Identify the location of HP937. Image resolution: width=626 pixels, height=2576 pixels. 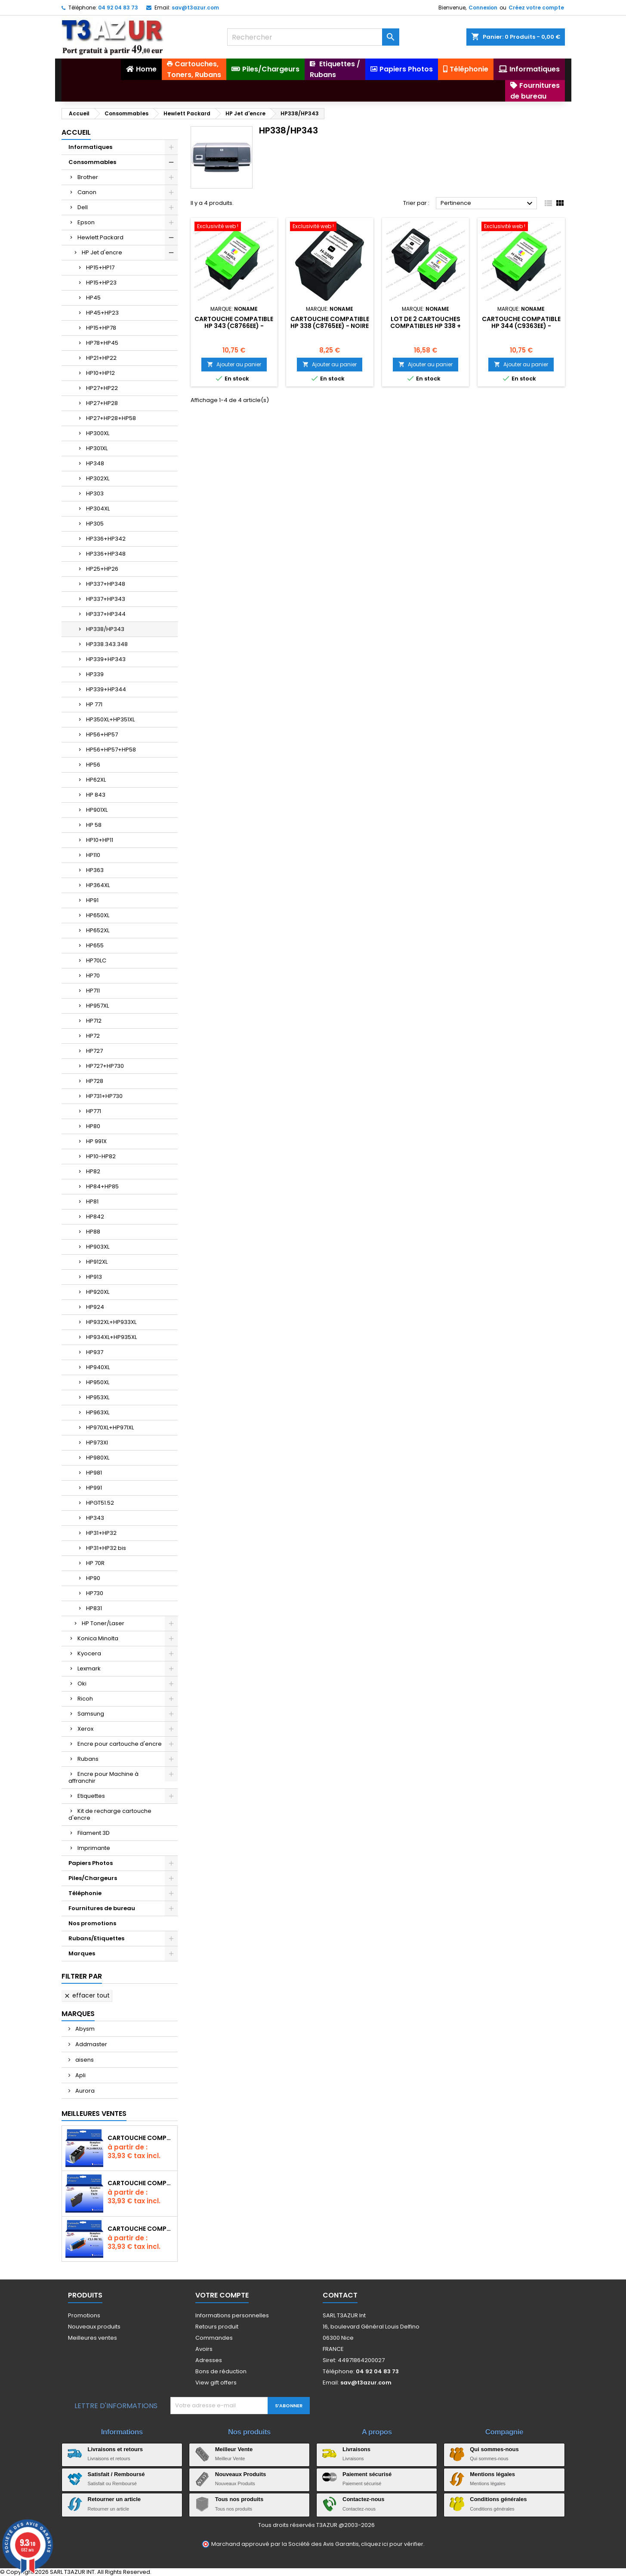
(94, 1352).